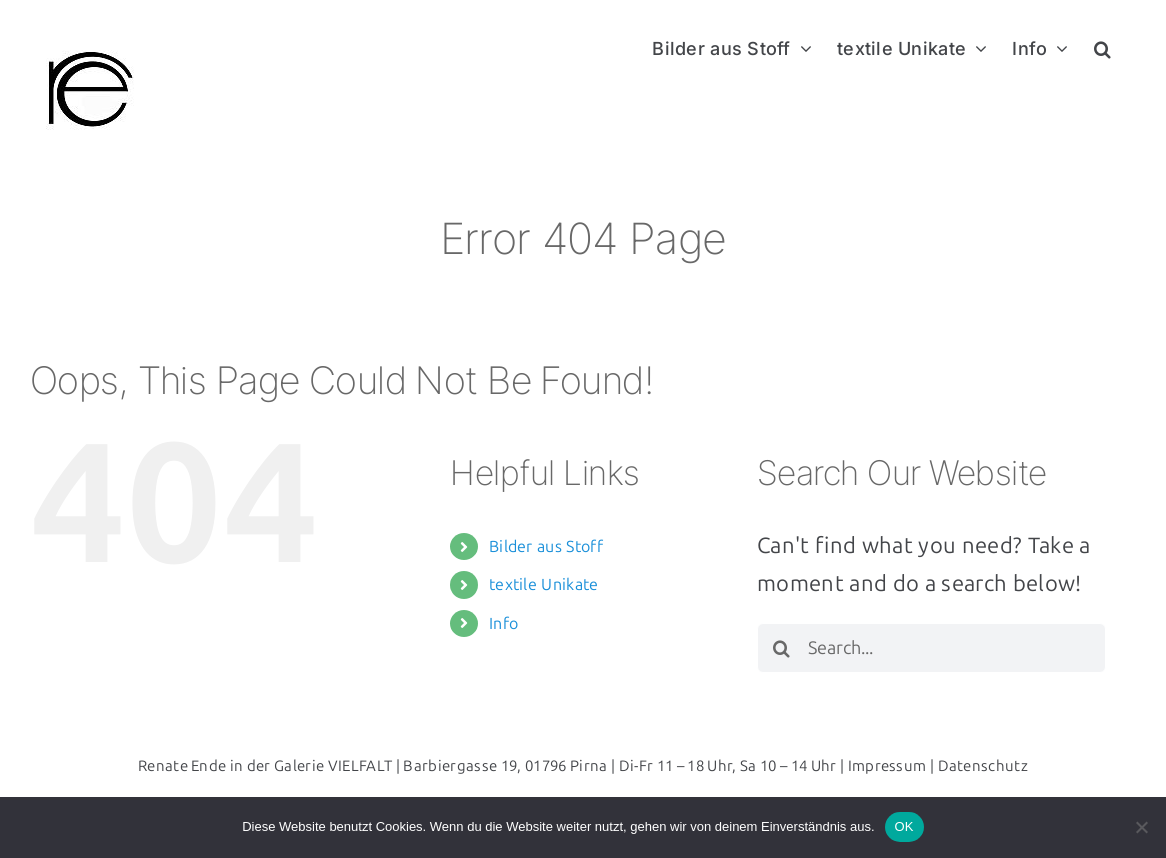 The height and width of the screenshot is (858, 1166). Describe the element at coordinates (503, 623) in the screenshot. I see `Info` at that location.